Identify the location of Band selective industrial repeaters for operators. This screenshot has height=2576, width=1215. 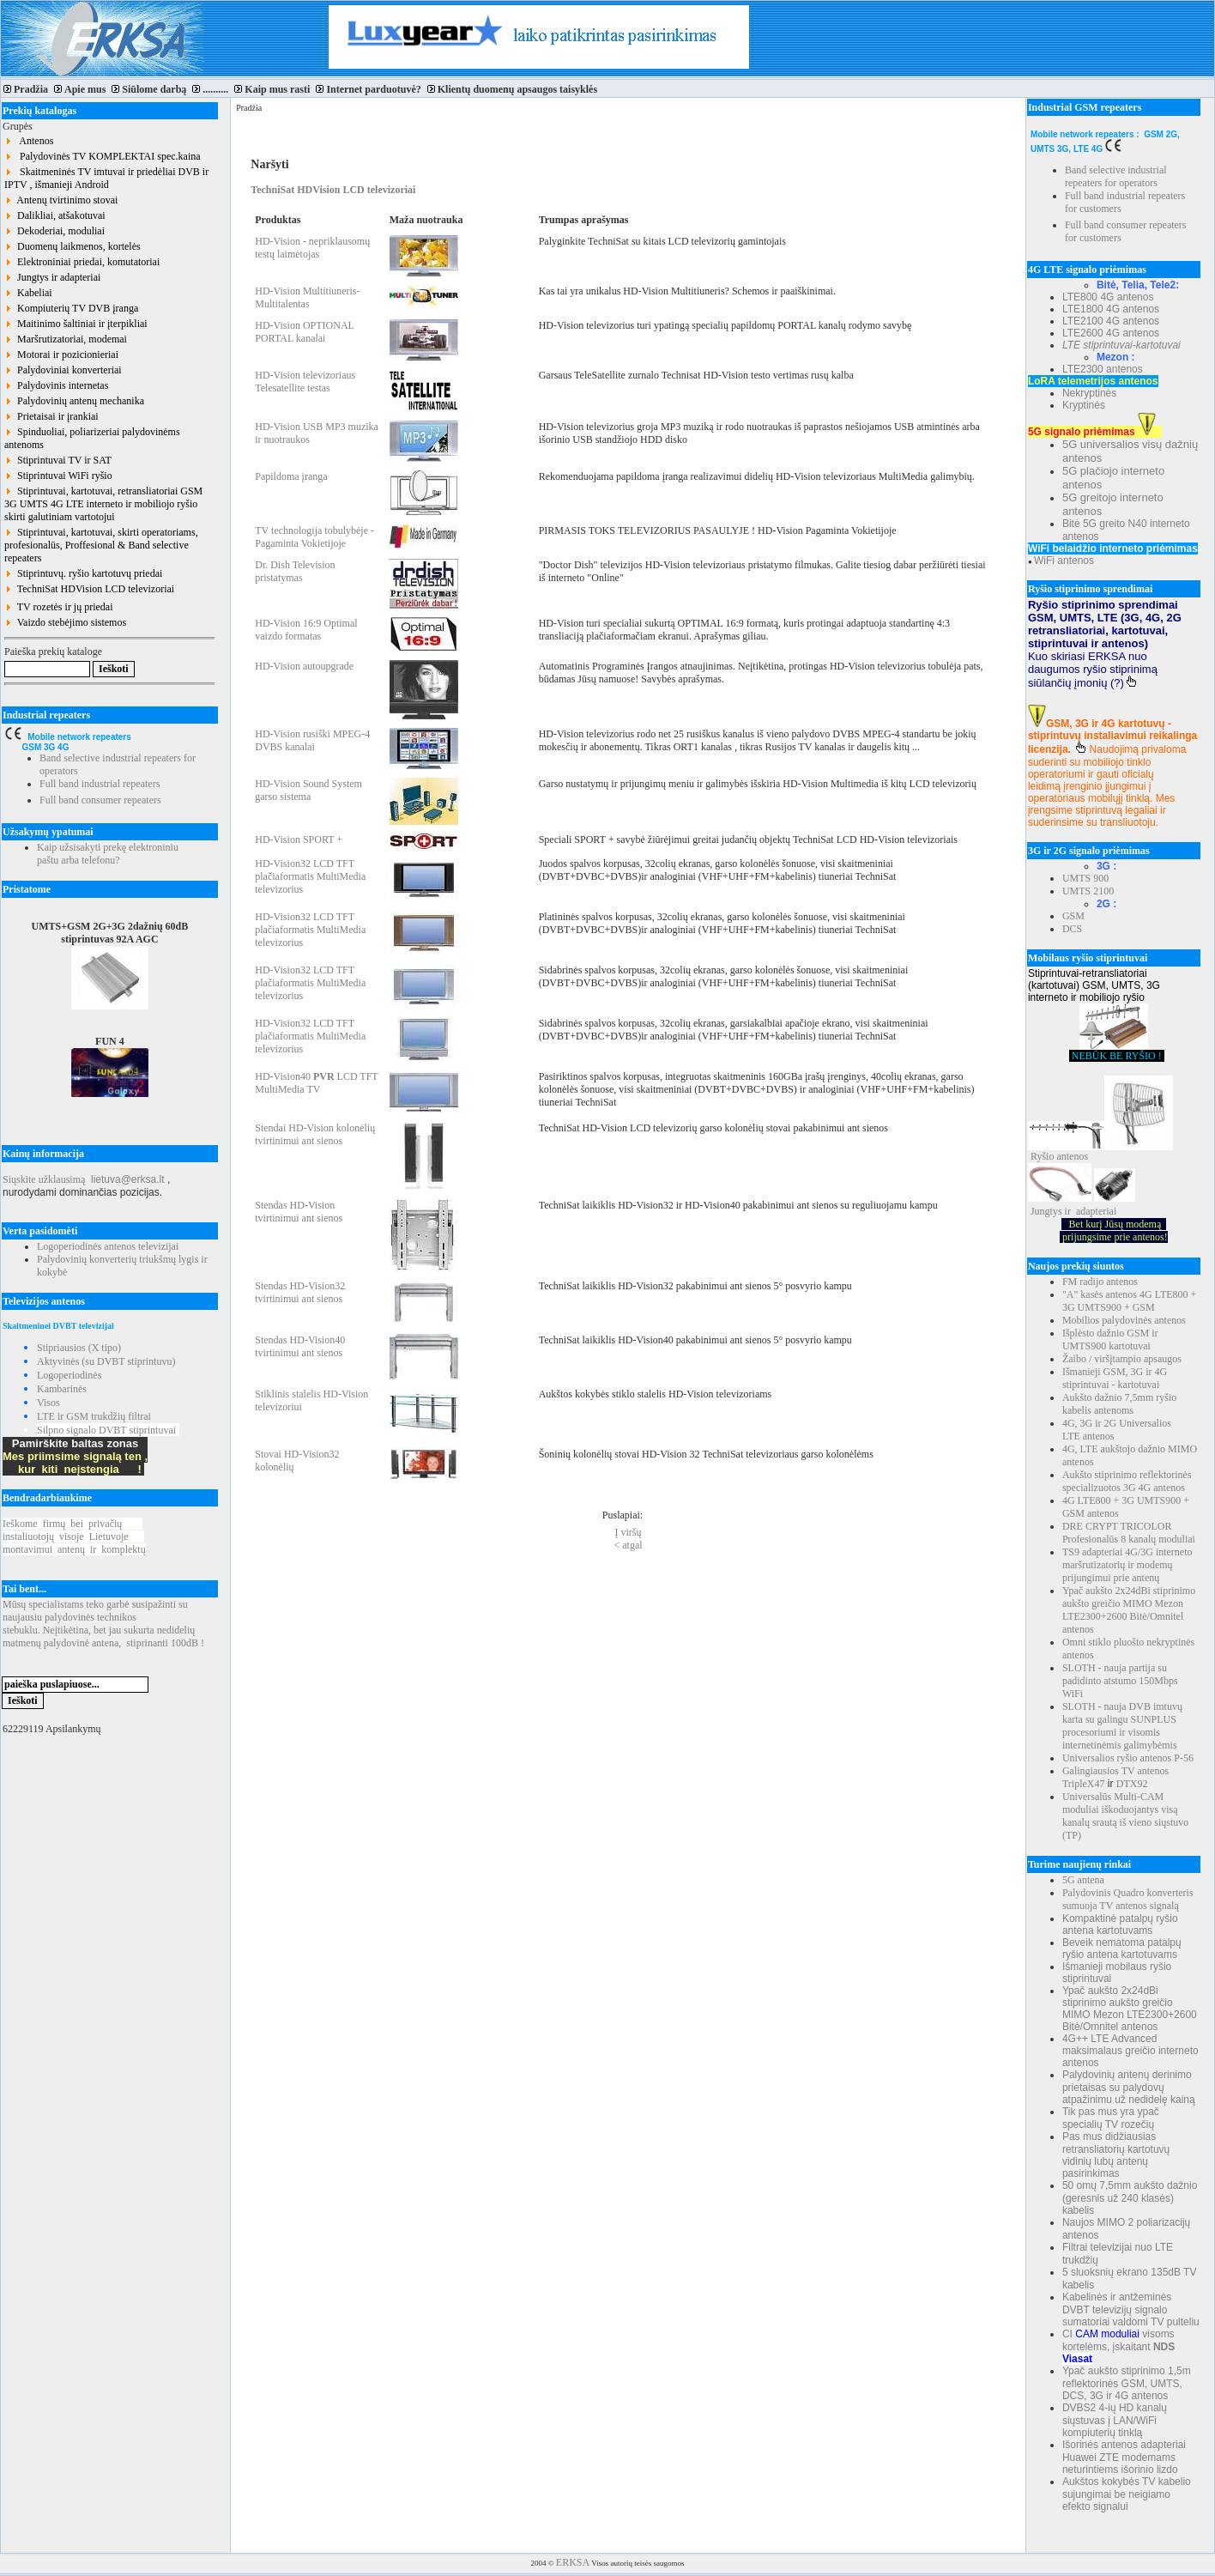
(1116, 176).